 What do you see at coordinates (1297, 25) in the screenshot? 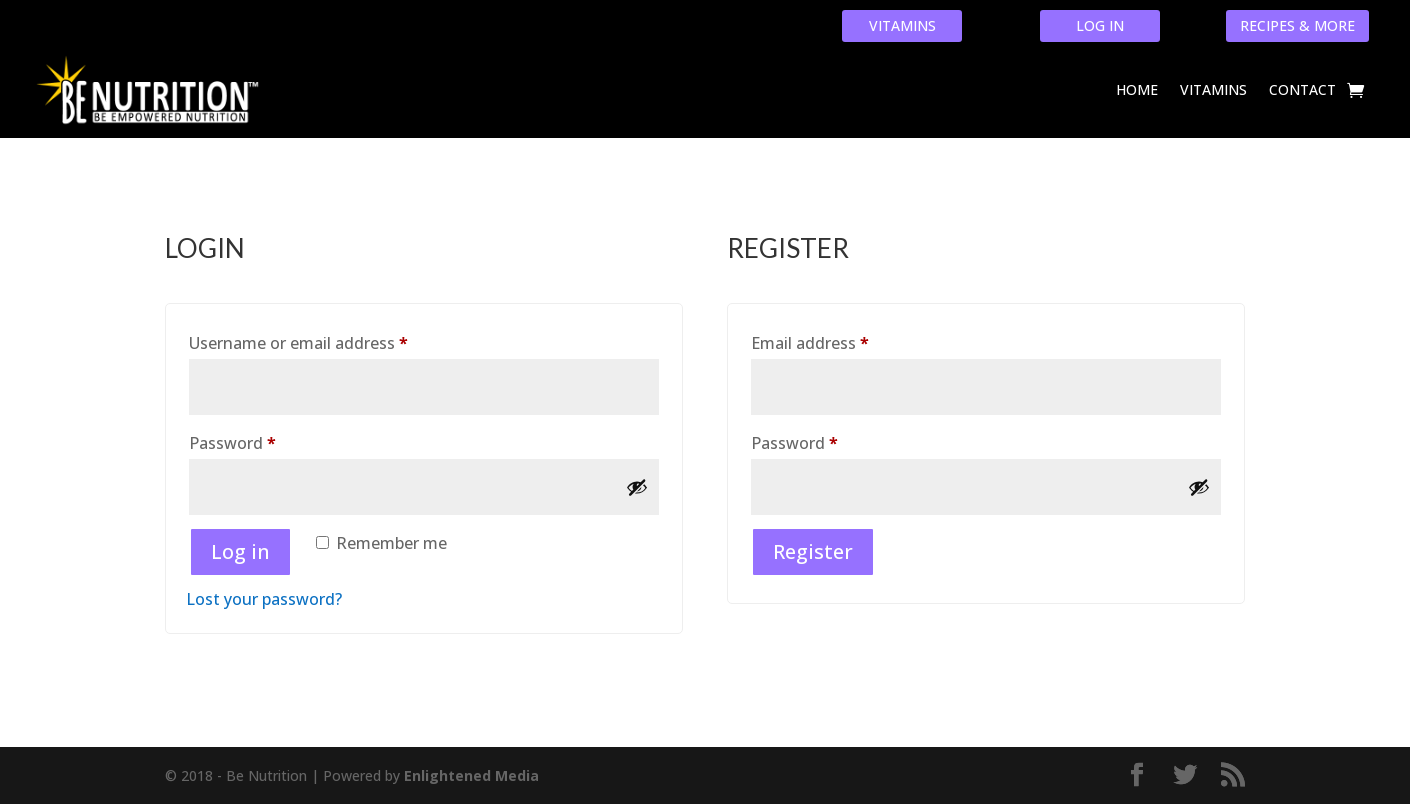
I see `RECIPES & MORE` at bounding box center [1297, 25].